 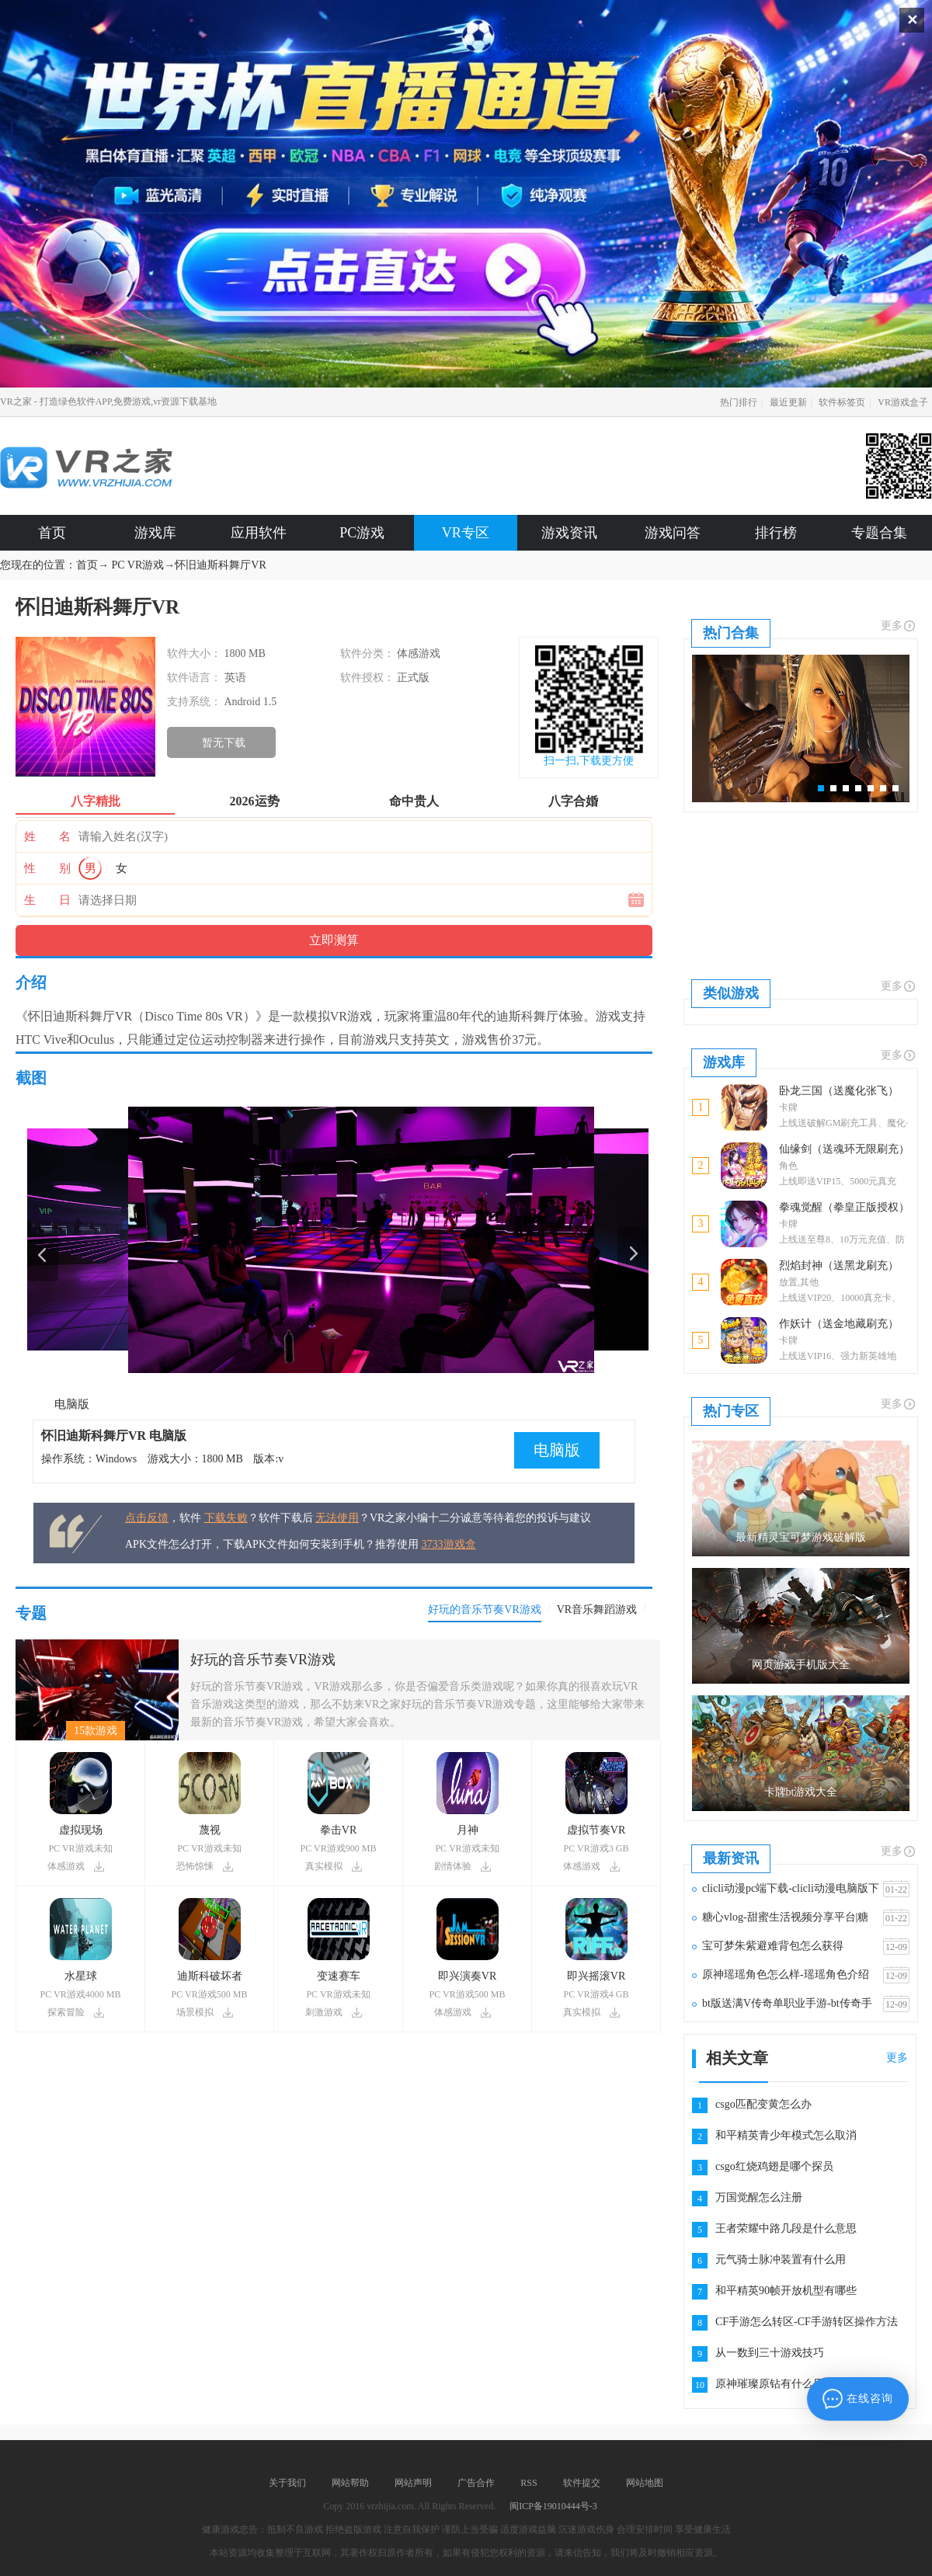 What do you see at coordinates (844, 1149) in the screenshot?
I see `仙缘剑（送魂环无限刷充）` at bounding box center [844, 1149].